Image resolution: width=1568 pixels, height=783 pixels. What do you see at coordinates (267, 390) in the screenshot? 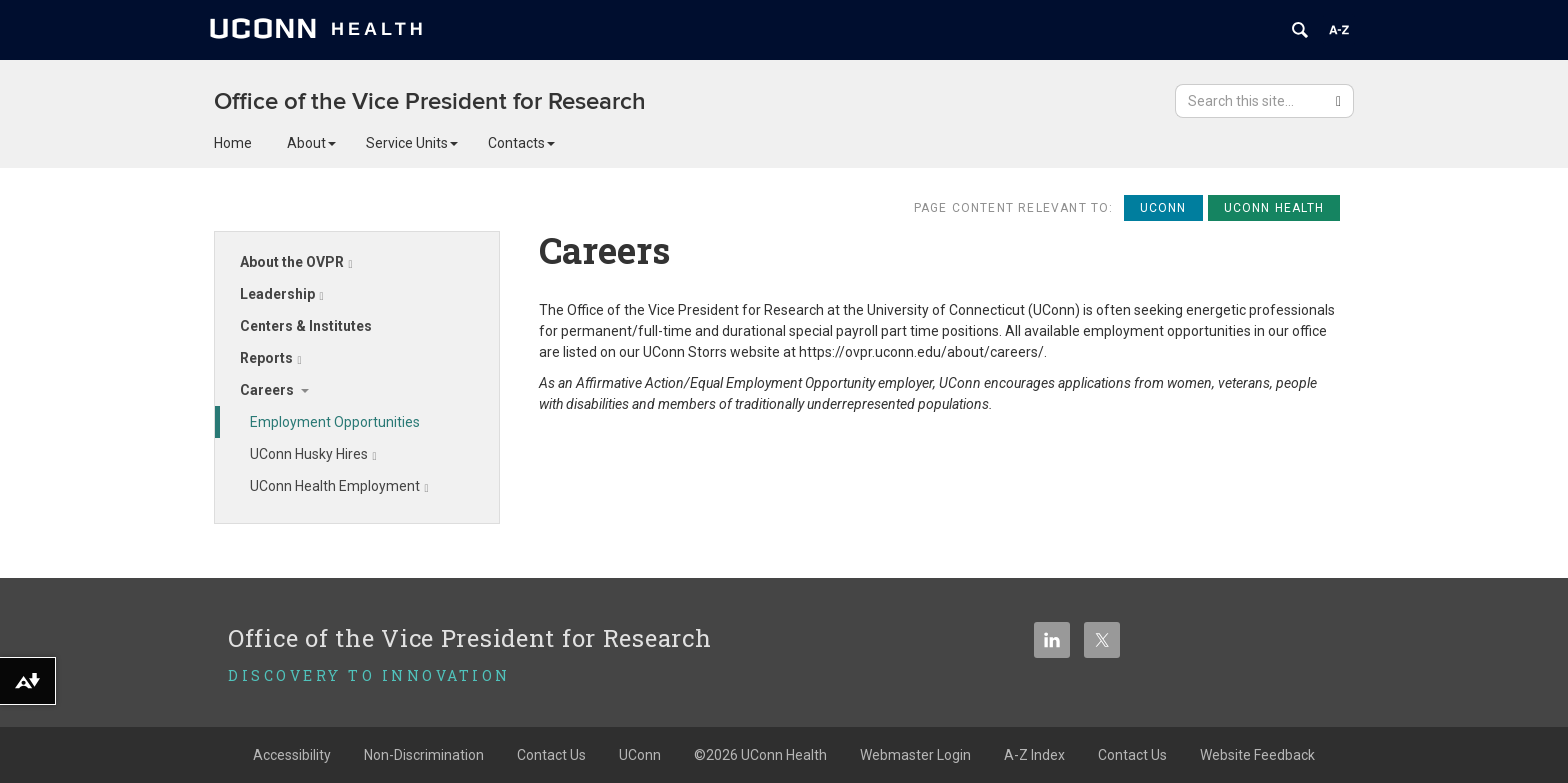
I see `Careers` at bounding box center [267, 390].